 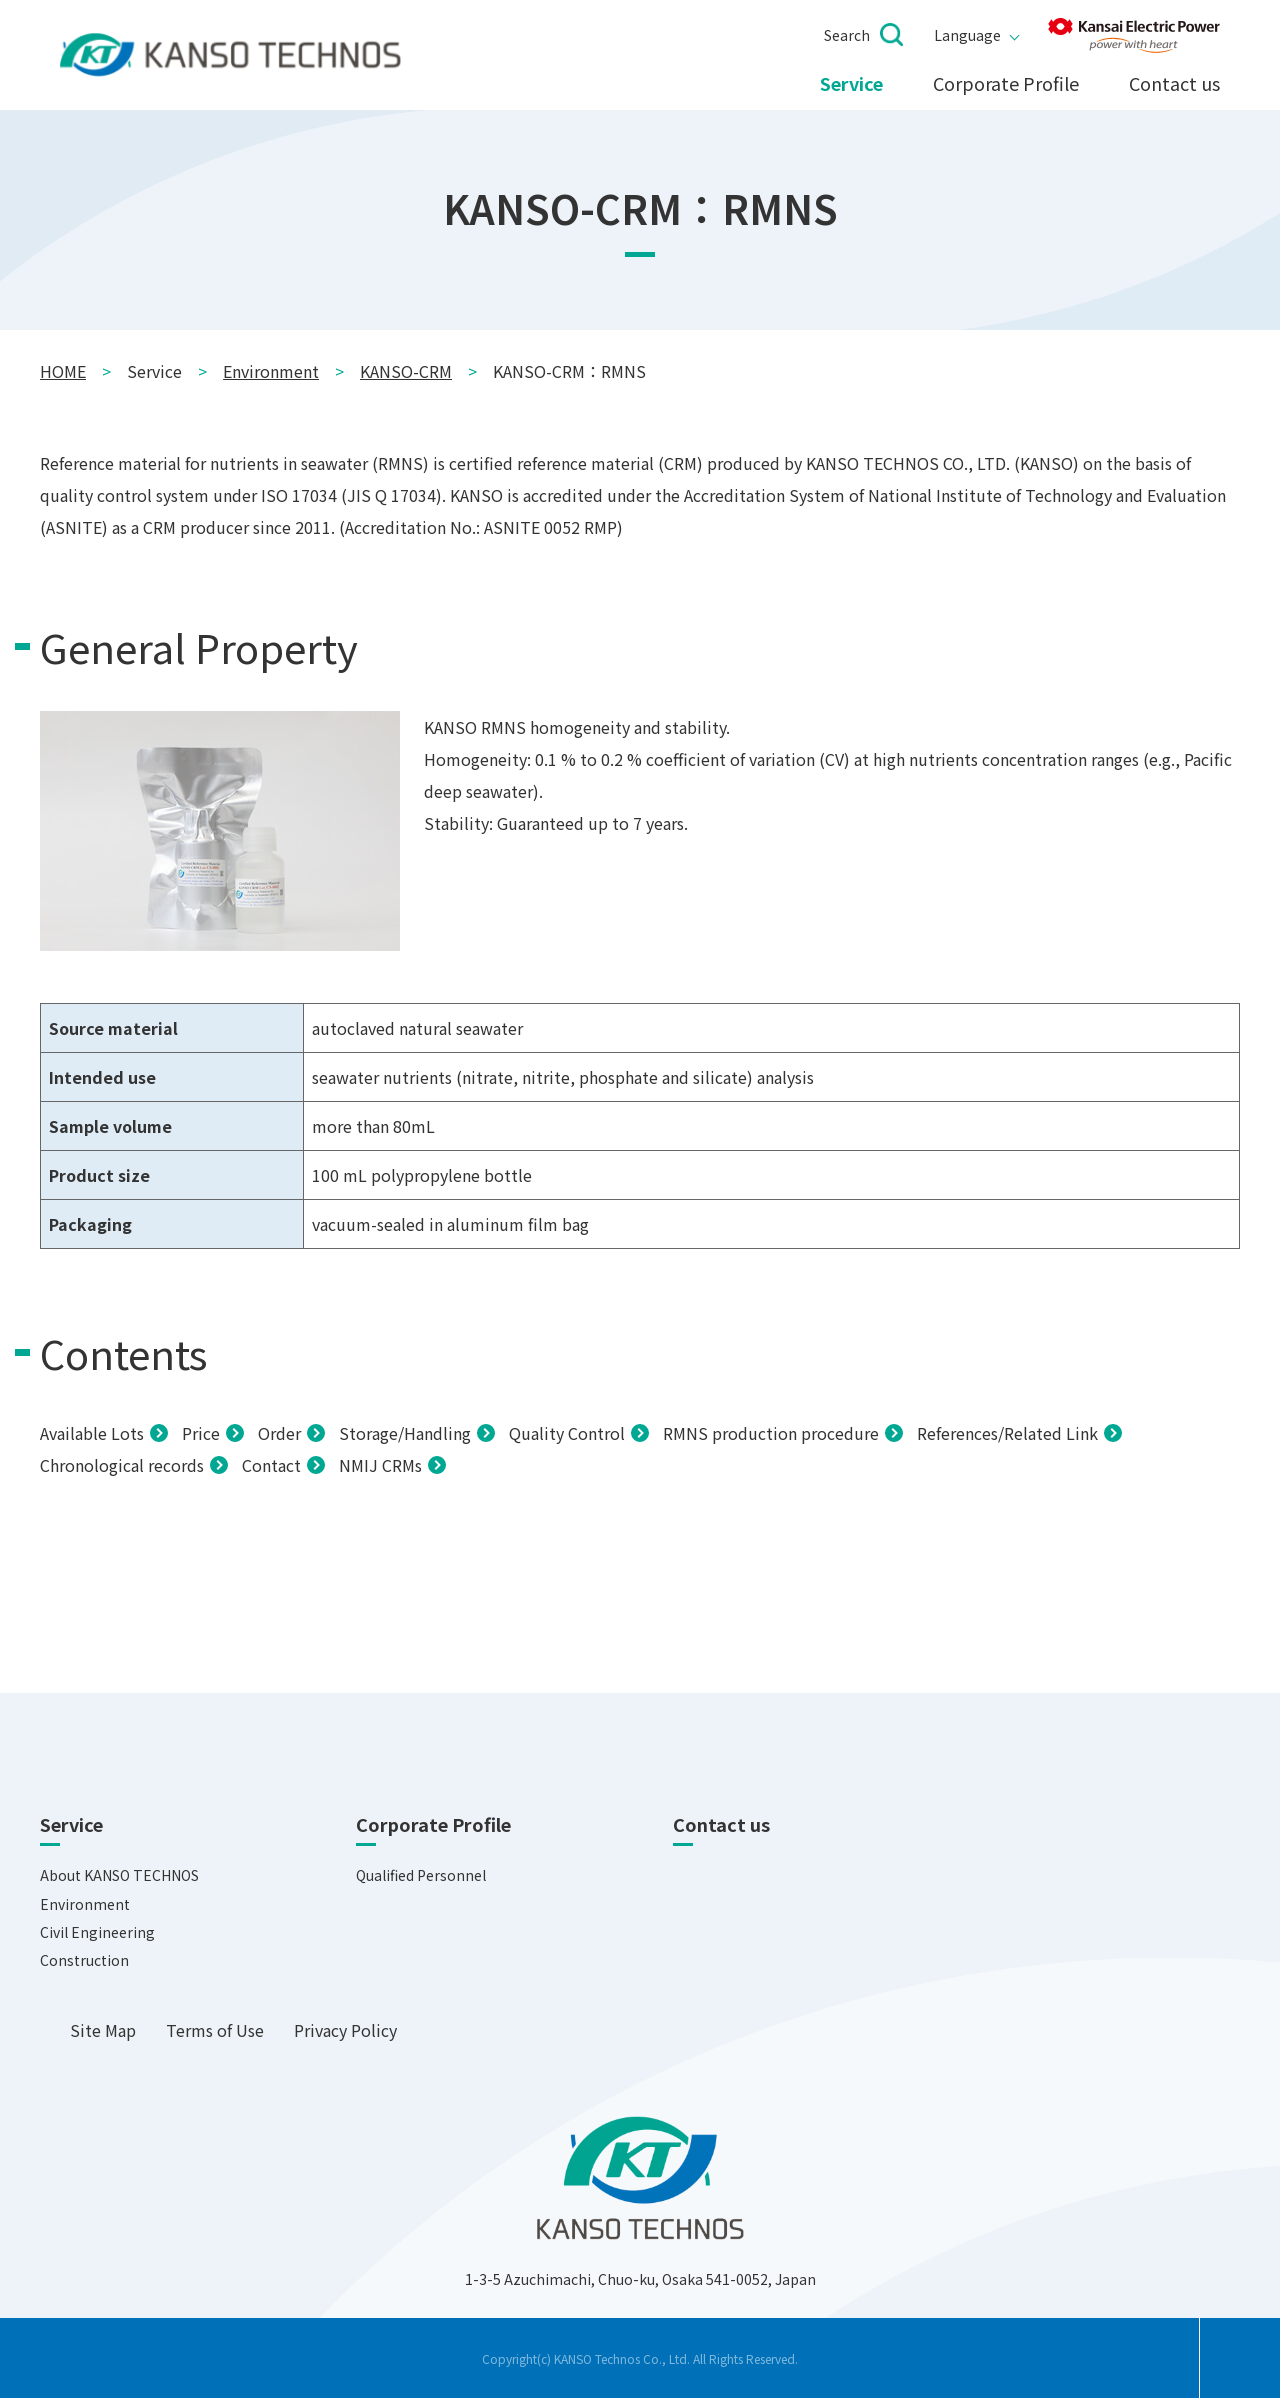 What do you see at coordinates (405, 1433) in the screenshot?
I see `Storage/Handling` at bounding box center [405, 1433].